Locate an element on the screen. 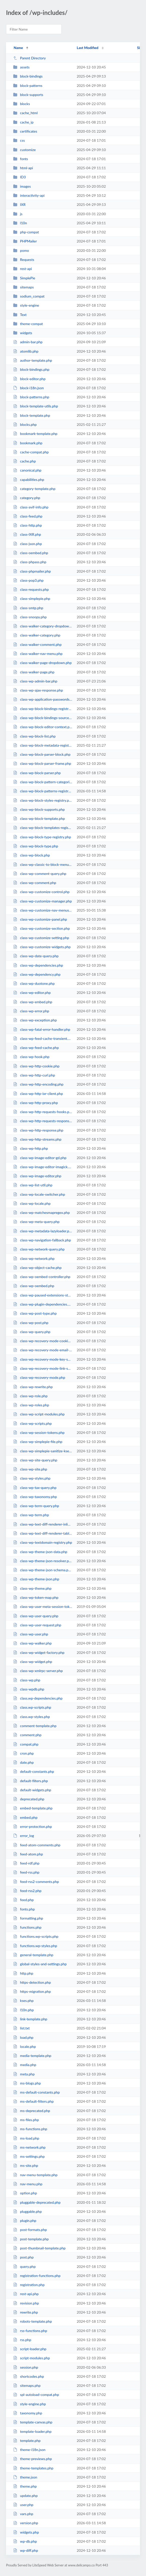 The image size is (146, 2576). embed-template.php is located at coordinates (32, 1808).